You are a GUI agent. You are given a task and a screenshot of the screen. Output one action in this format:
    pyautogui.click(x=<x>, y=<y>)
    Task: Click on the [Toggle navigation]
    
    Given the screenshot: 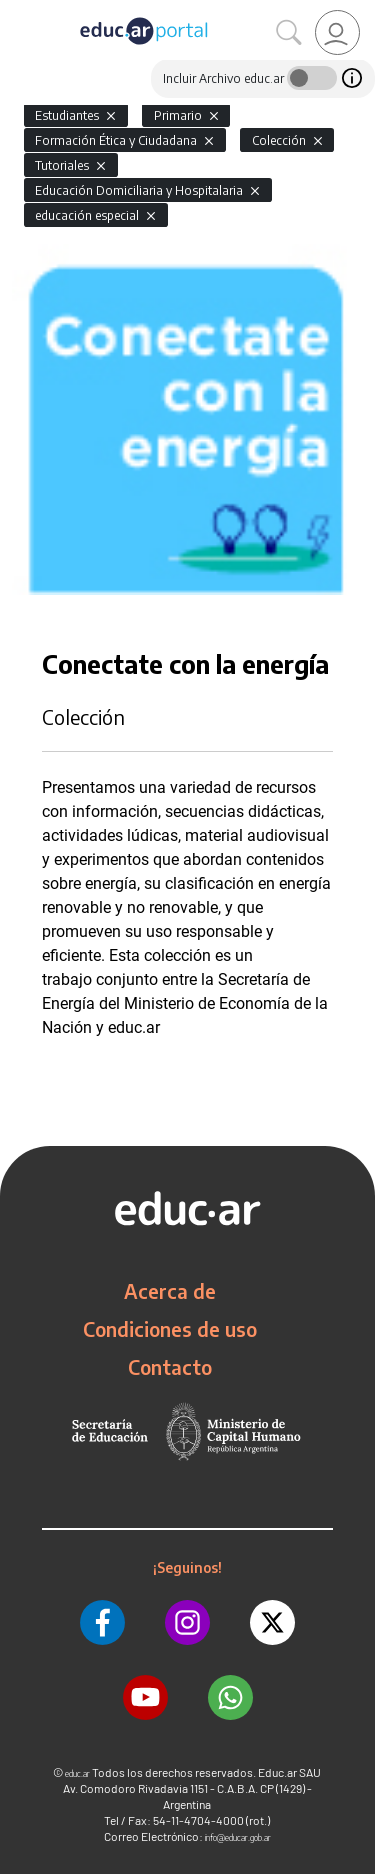 What is the action you would take?
    pyautogui.click(x=18, y=11)
    